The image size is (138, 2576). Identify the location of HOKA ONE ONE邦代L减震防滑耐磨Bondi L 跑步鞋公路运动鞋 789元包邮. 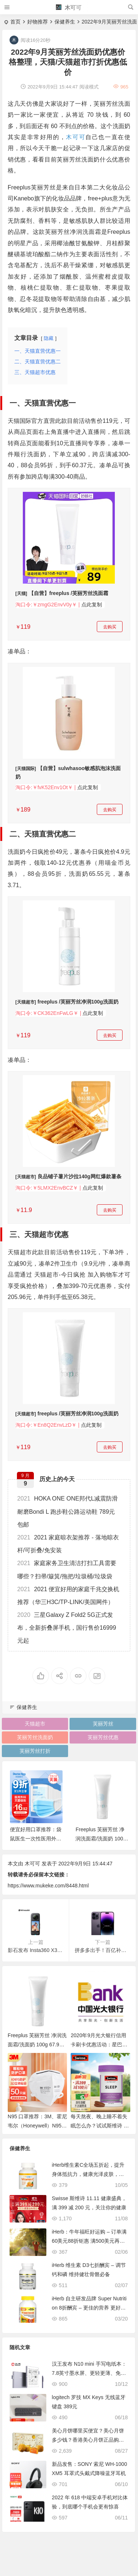
(67, 1511).